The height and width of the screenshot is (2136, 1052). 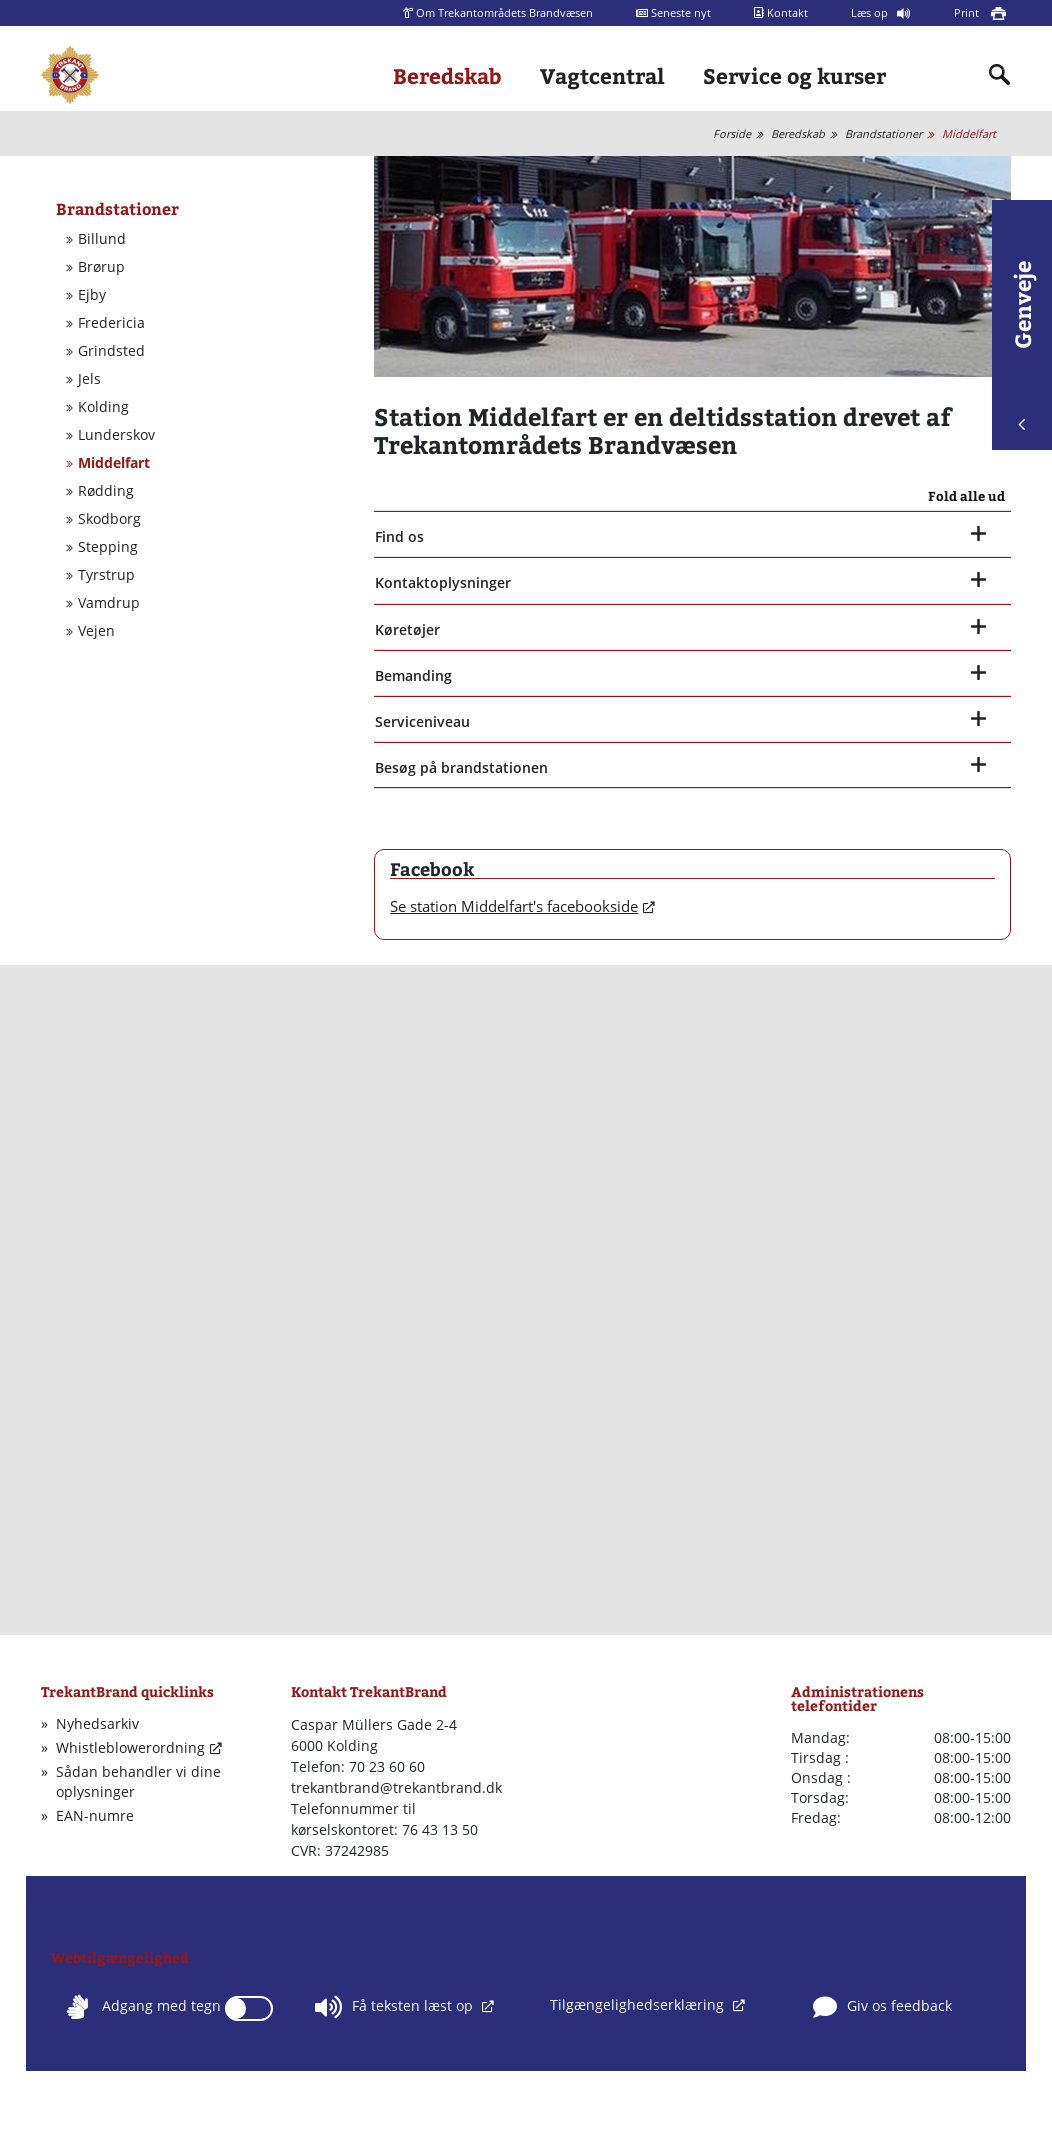 What do you see at coordinates (116, 435) in the screenshot?
I see `Lunderskov` at bounding box center [116, 435].